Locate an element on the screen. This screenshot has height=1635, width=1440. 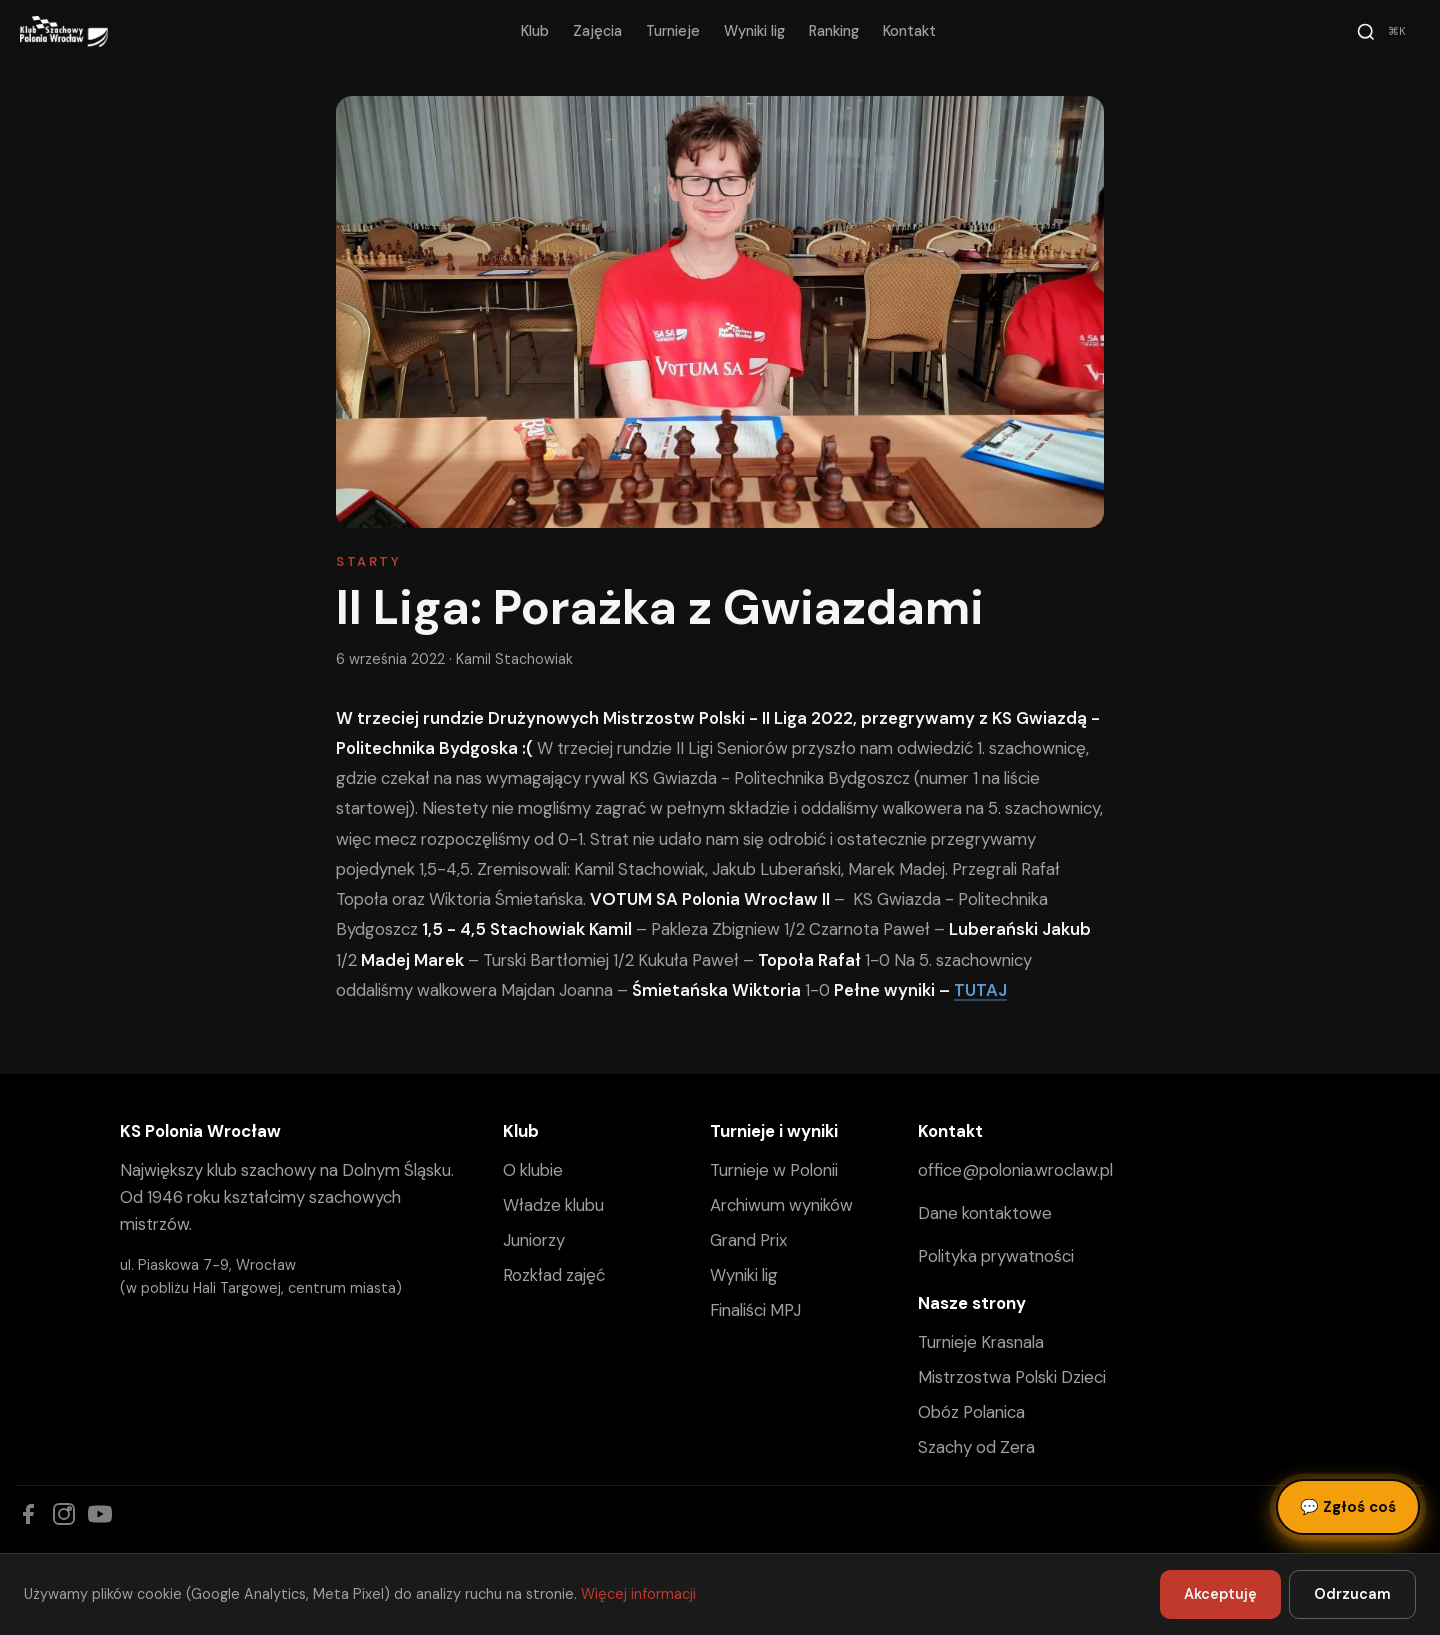
TUTAJ is located at coordinates (980, 990).